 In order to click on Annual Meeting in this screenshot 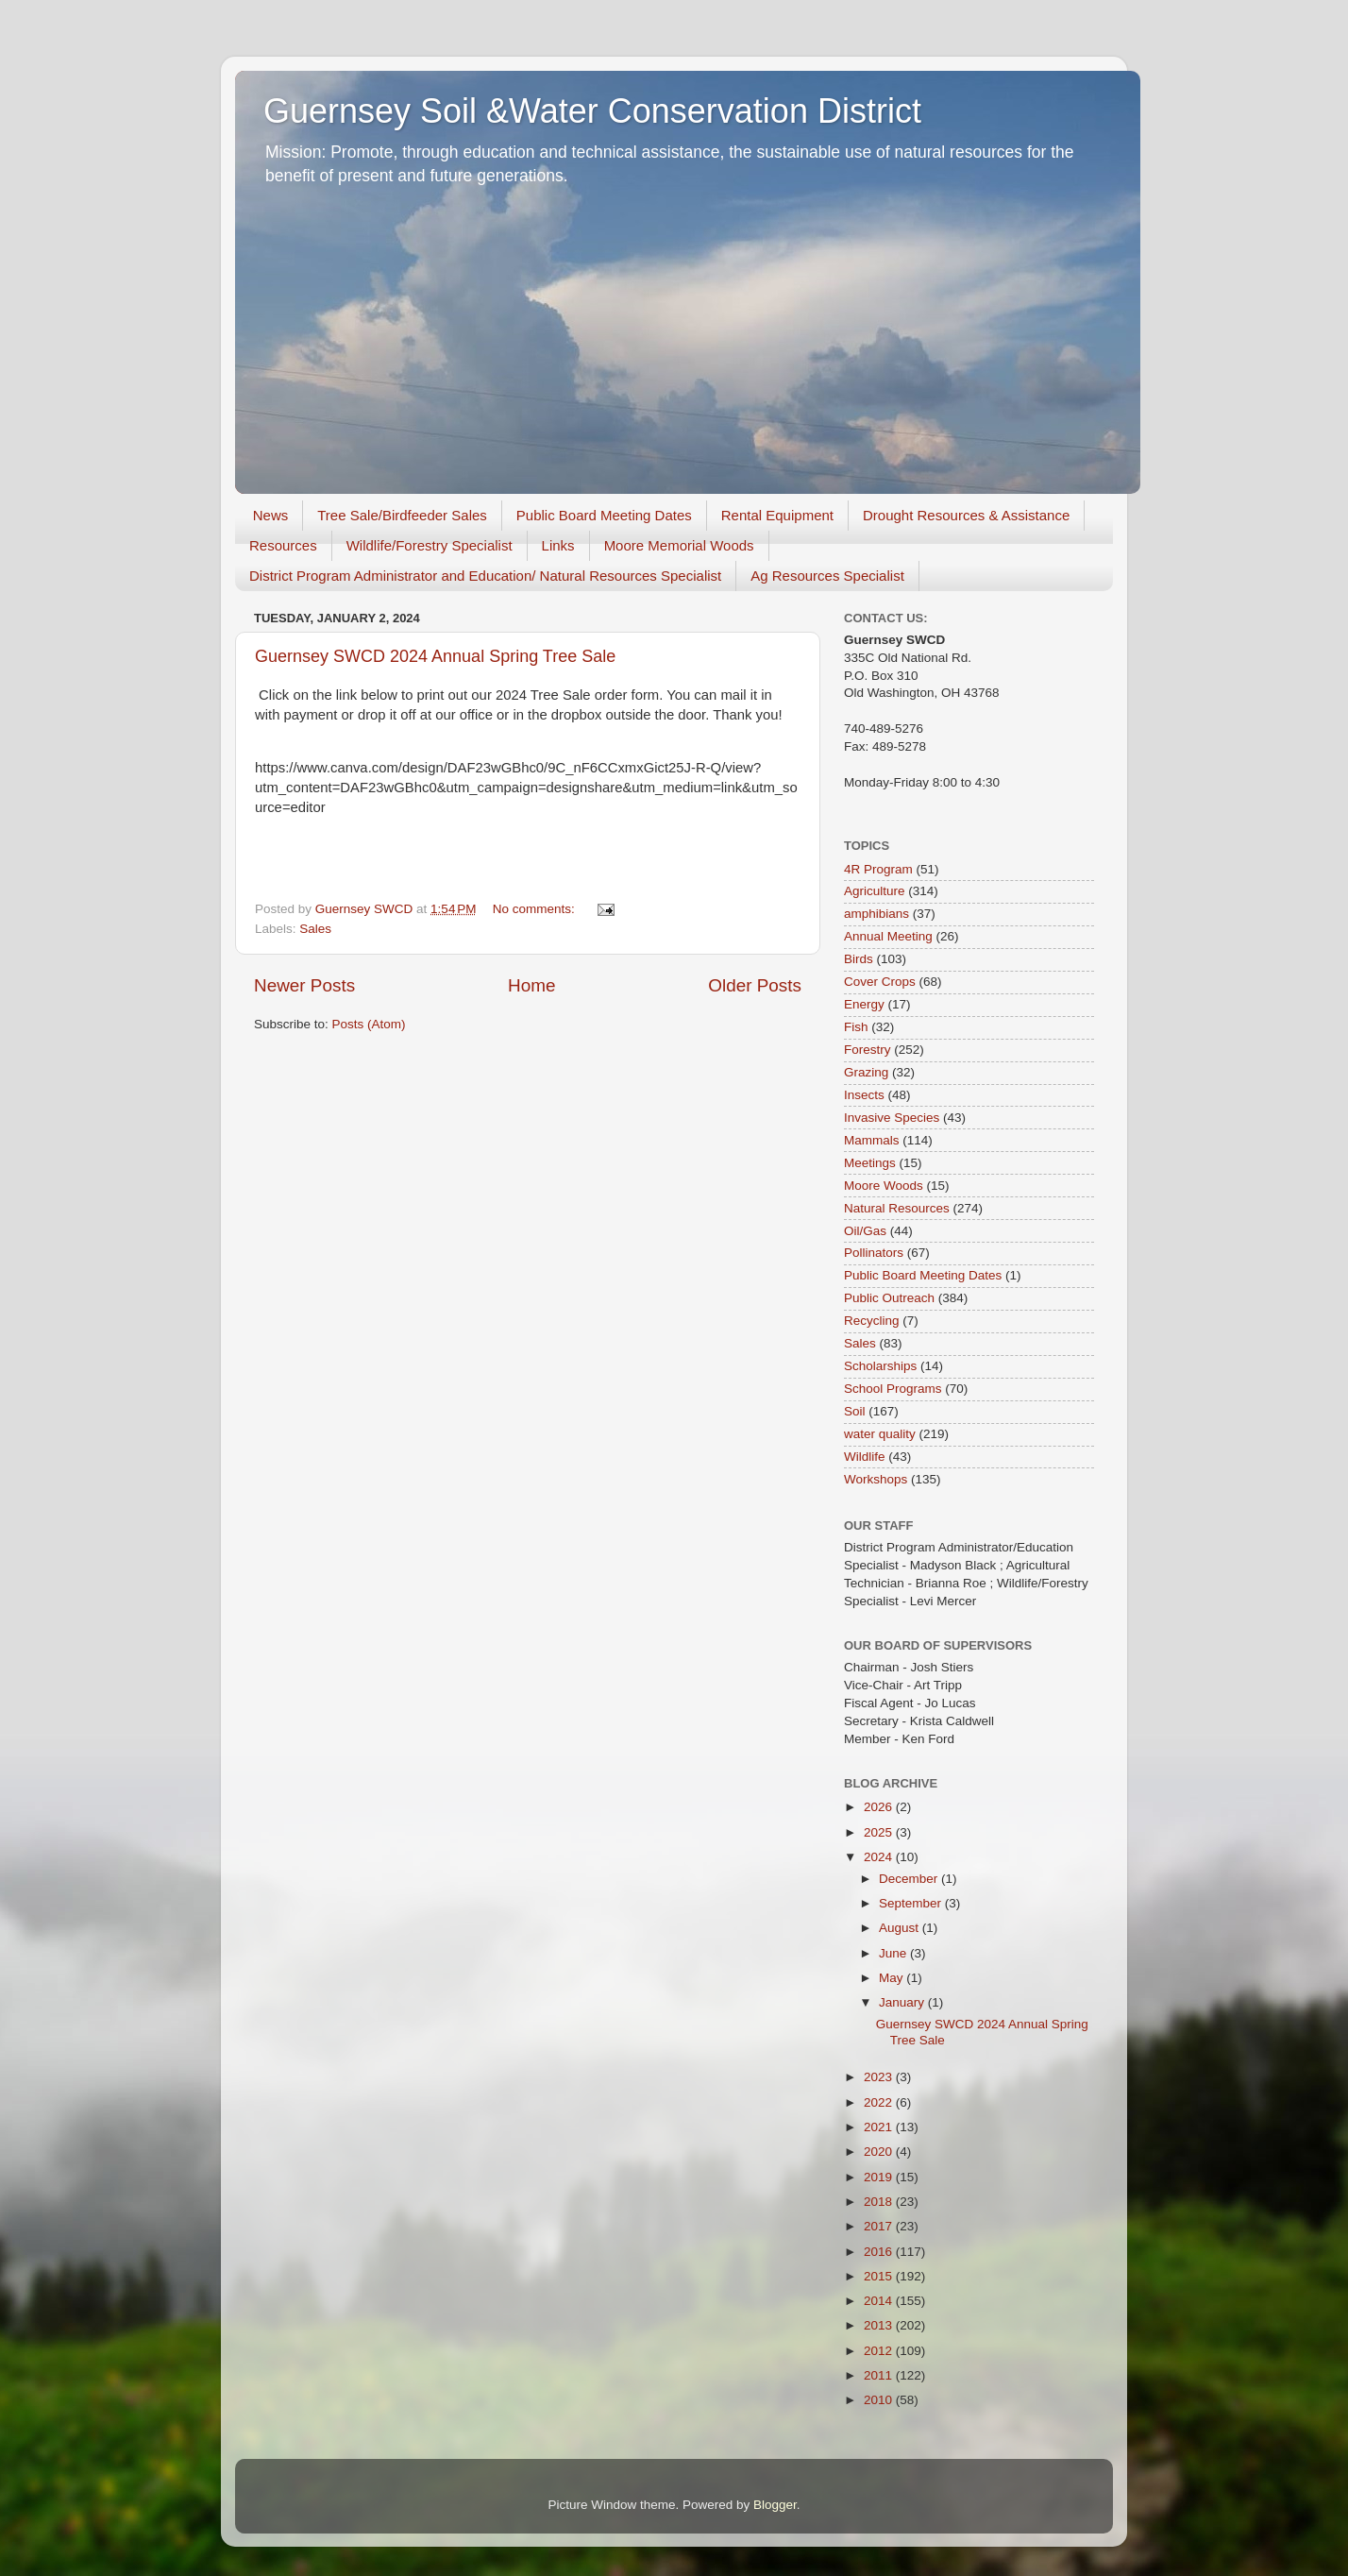, I will do `click(888, 936)`.